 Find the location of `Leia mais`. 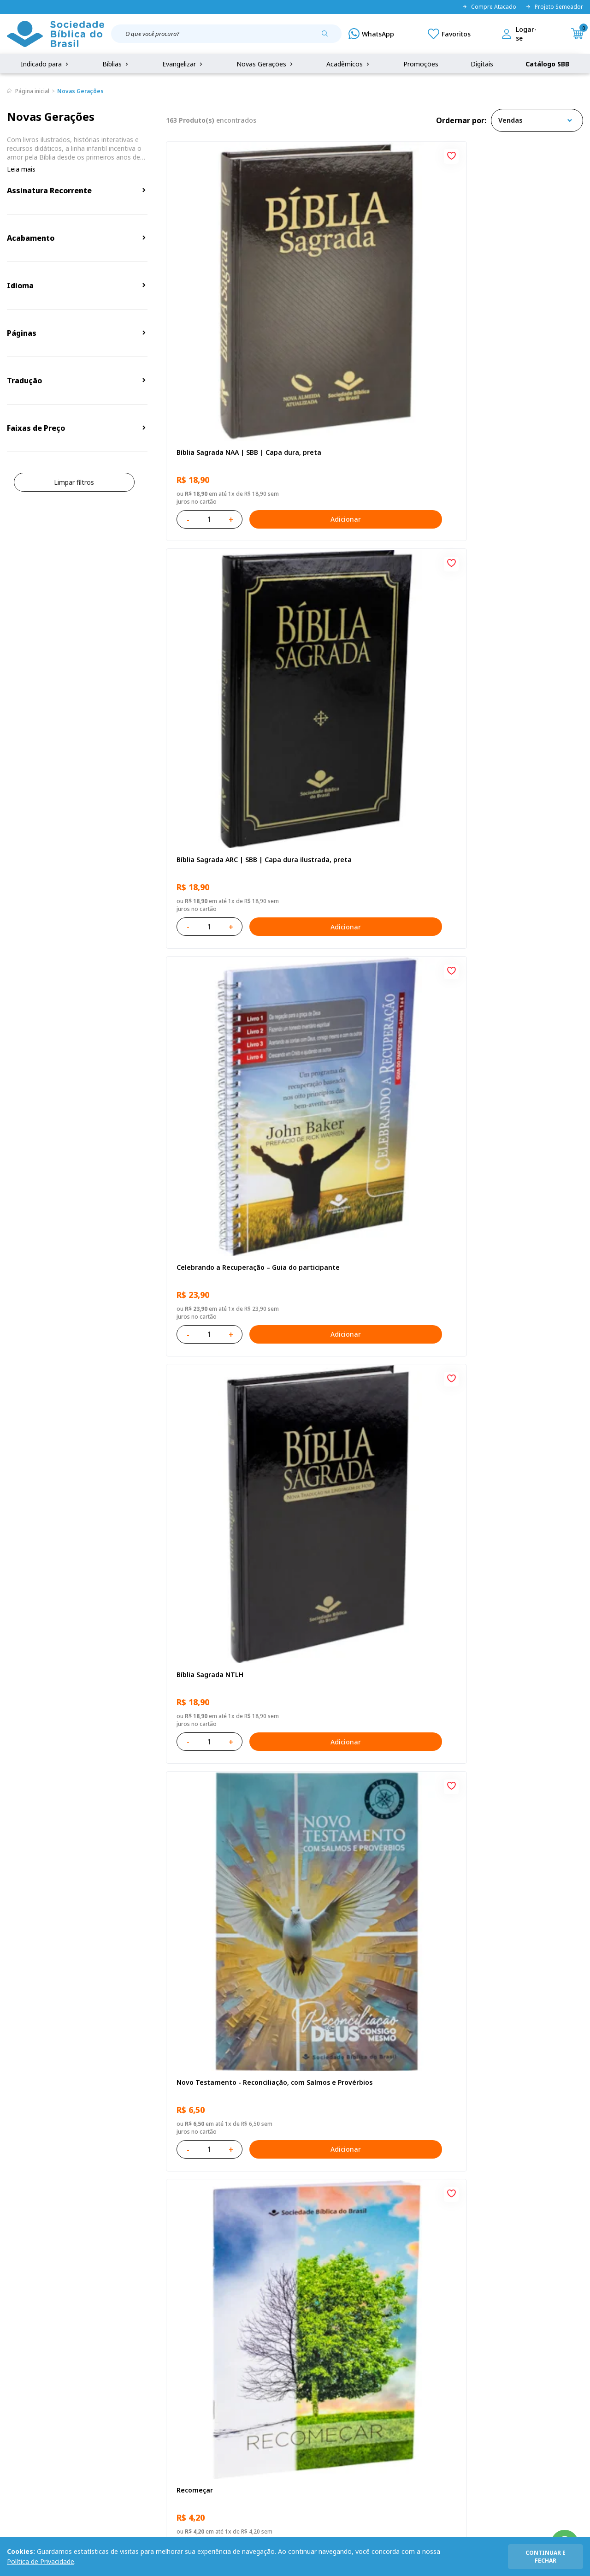

Leia mais is located at coordinates (21, 169).